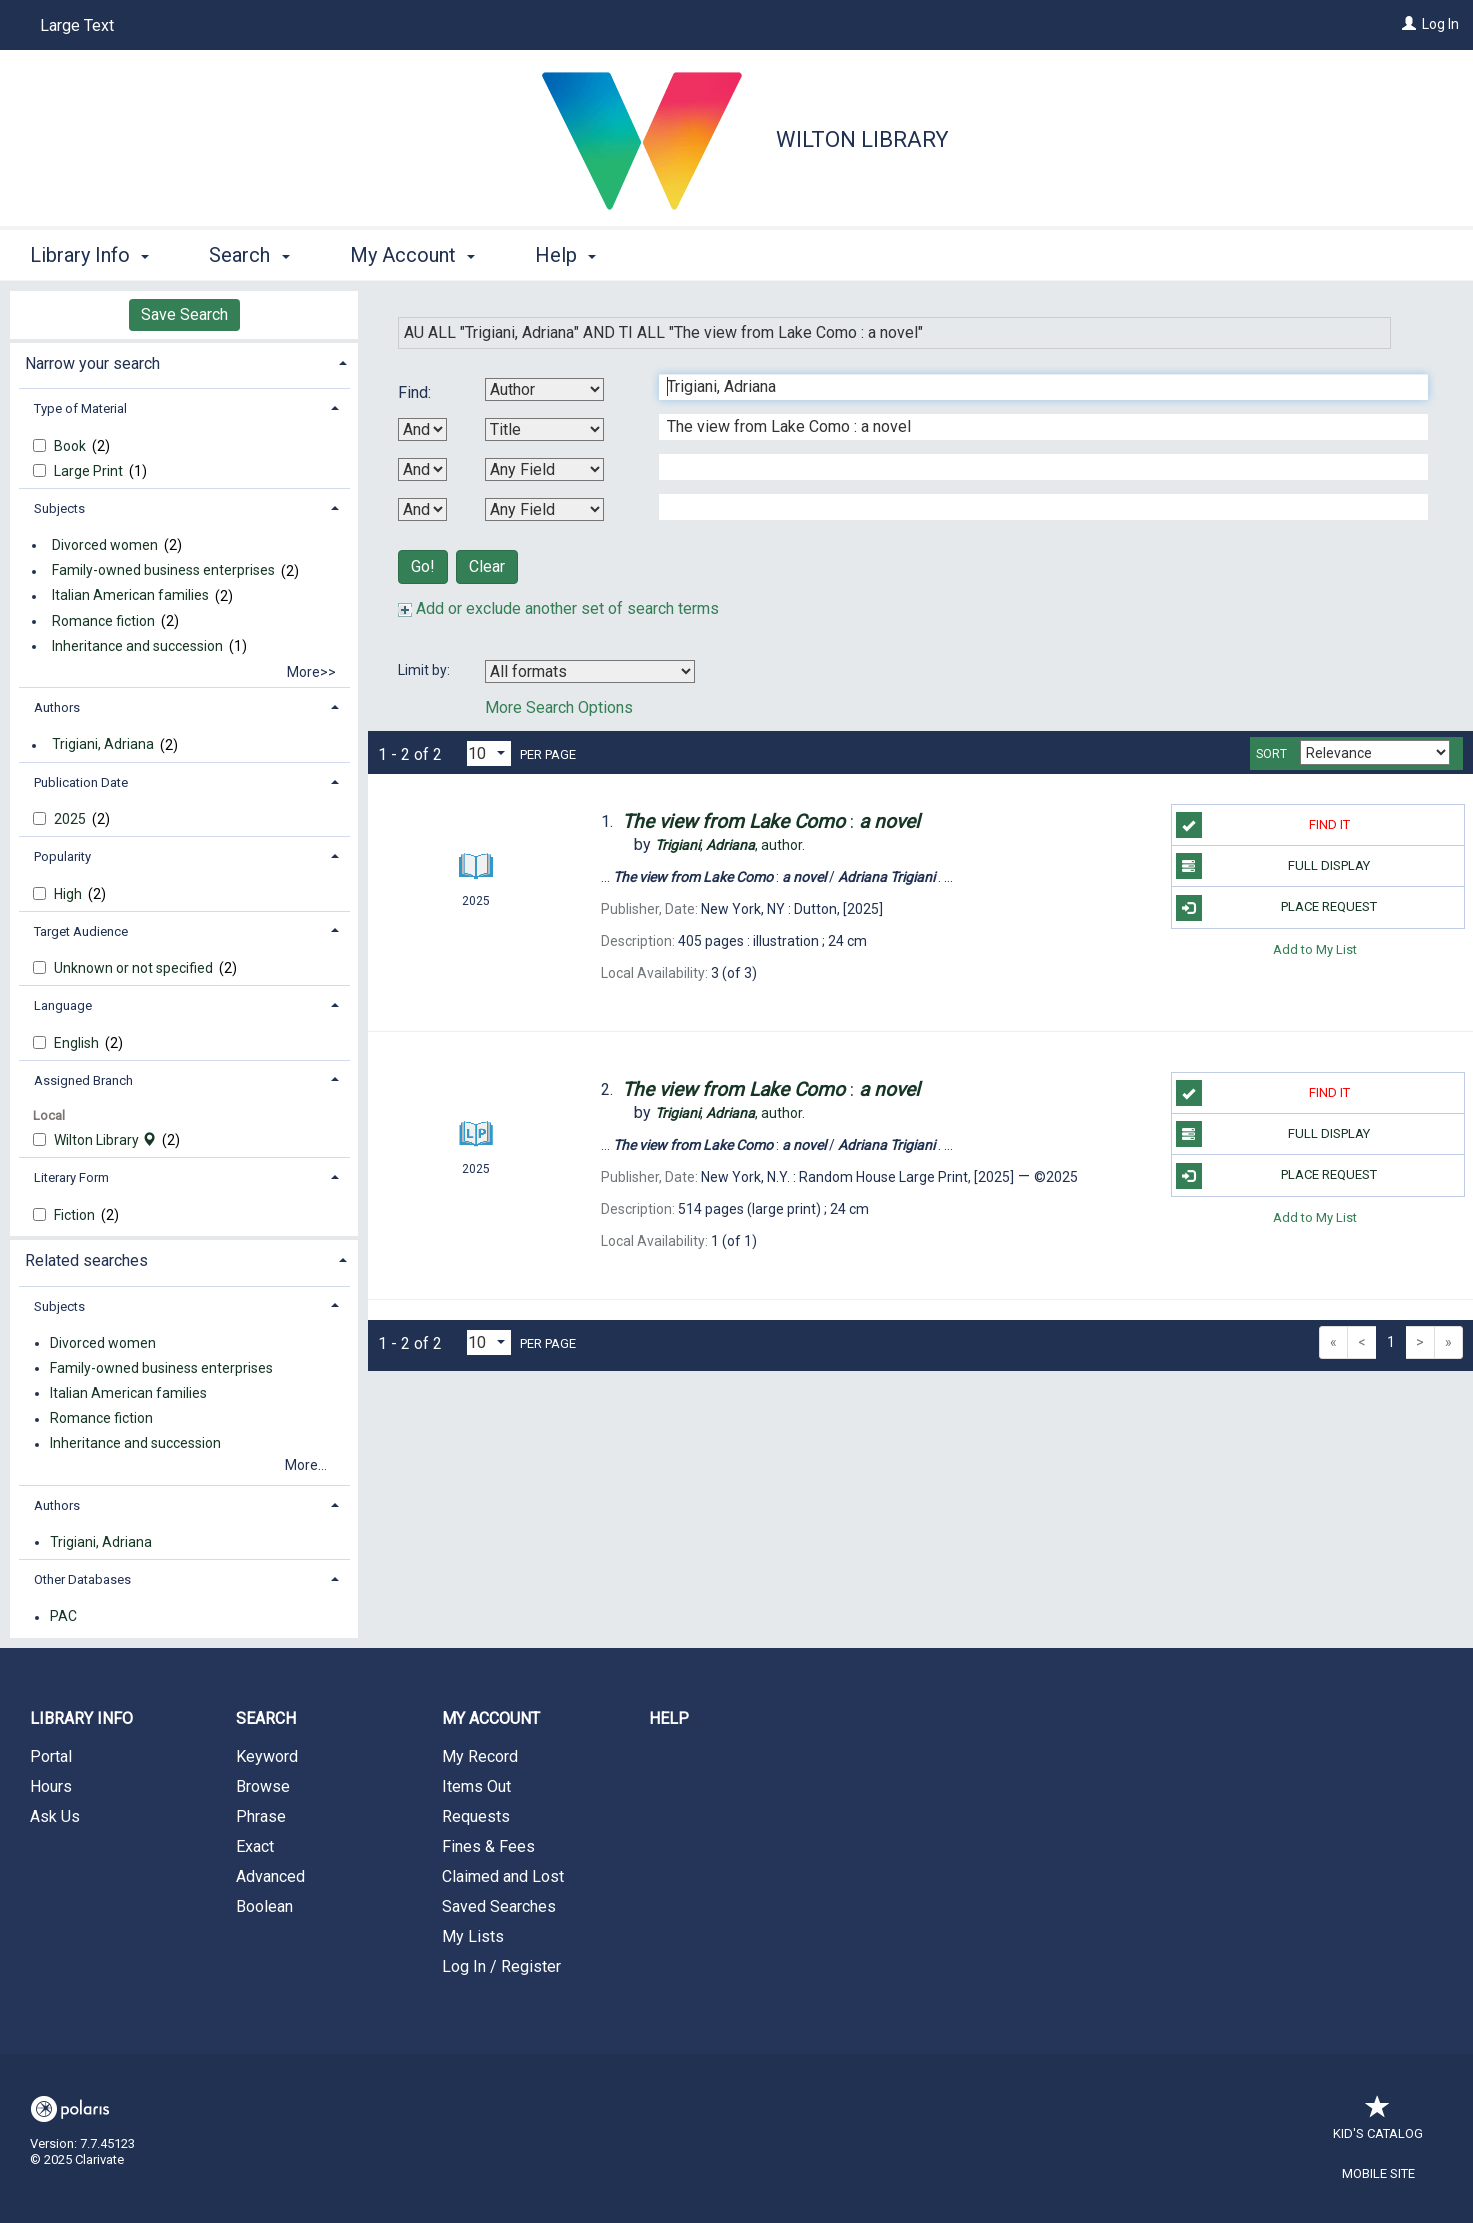 This screenshot has width=1473, height=2223. What do you see at coordinates (261, 1816) in the screenshot?
I see `Phrase` at bounding box center [261, 1816].